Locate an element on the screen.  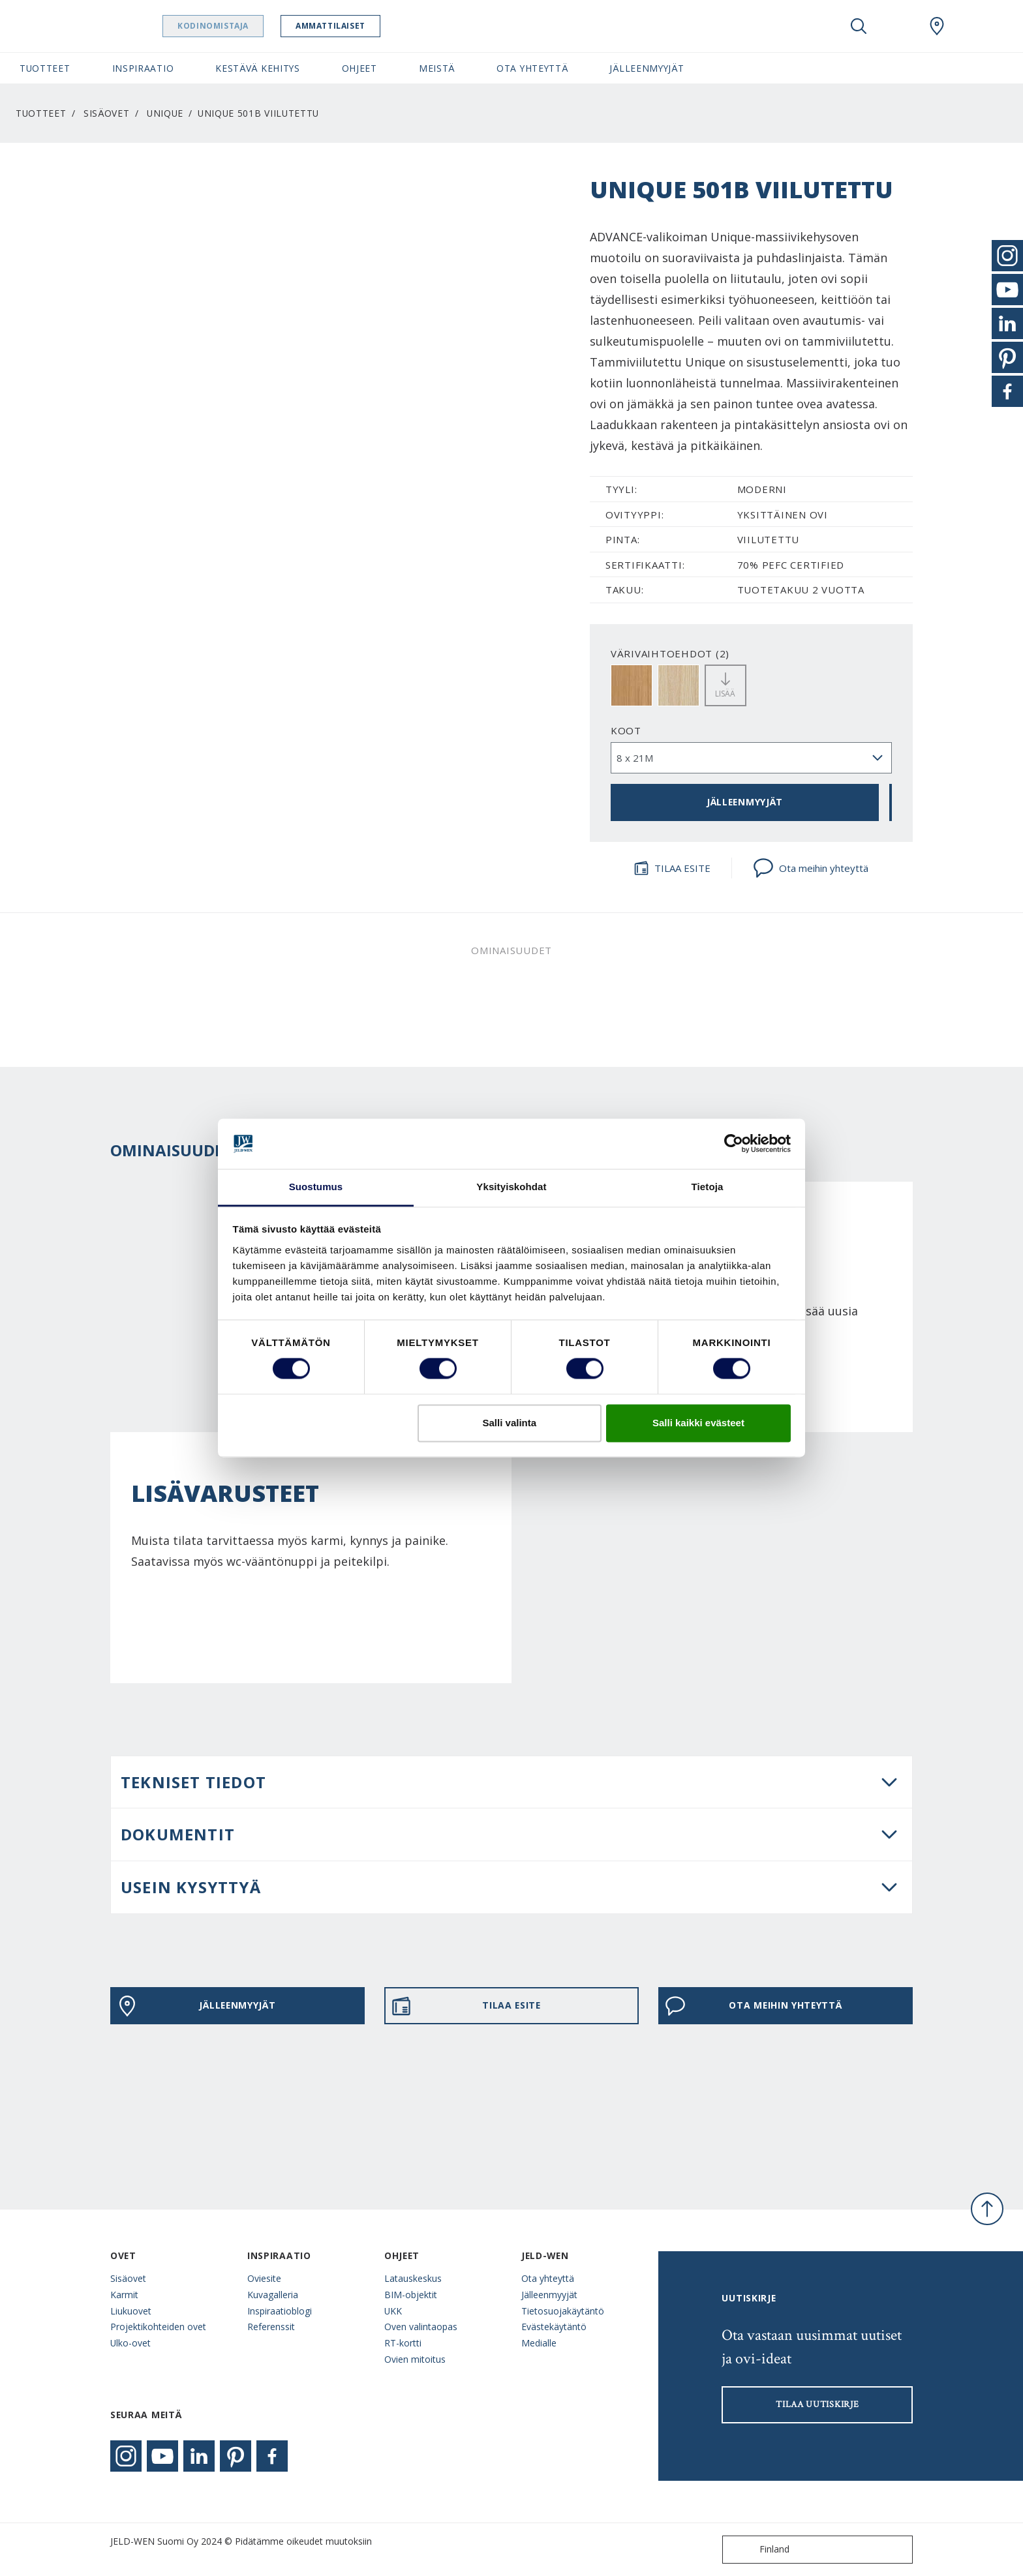
Tietoja [tab] is located at coordinates (708, 1186).